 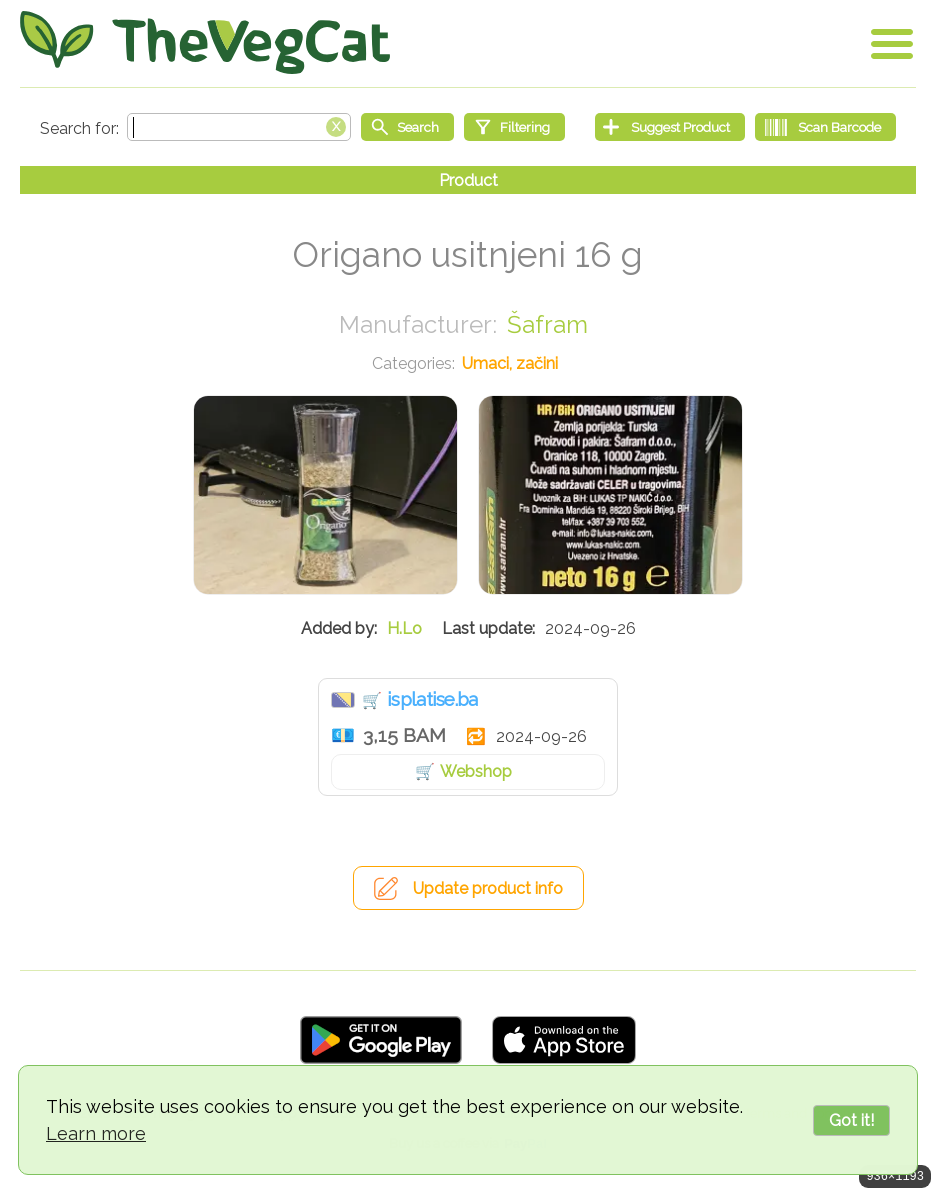 What do you see at coordinates (205, 42) in the screenshot?
I see `[Go Home]` at bounding box center [205, 42].